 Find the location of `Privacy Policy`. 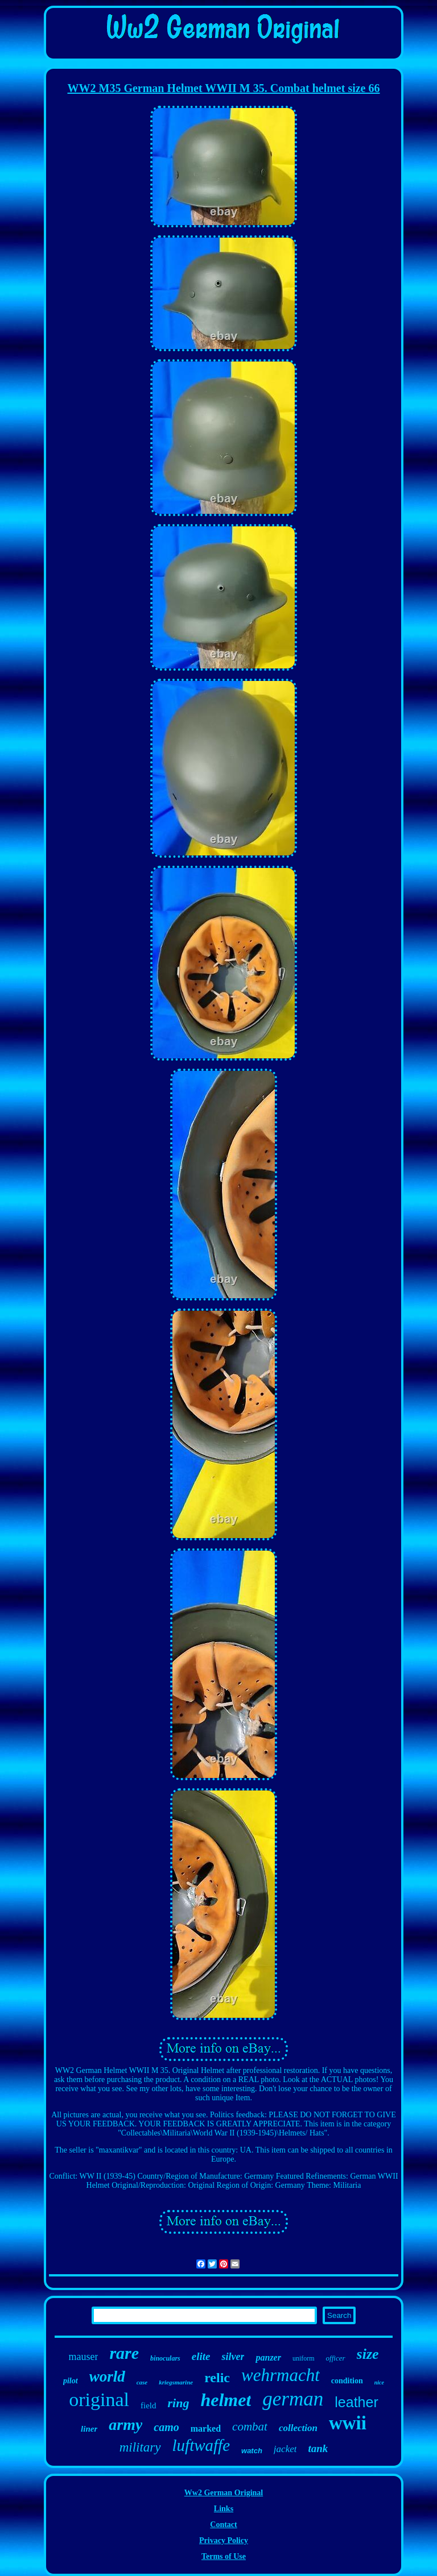

Privacy Policy is located at coordinates (223, 2540).